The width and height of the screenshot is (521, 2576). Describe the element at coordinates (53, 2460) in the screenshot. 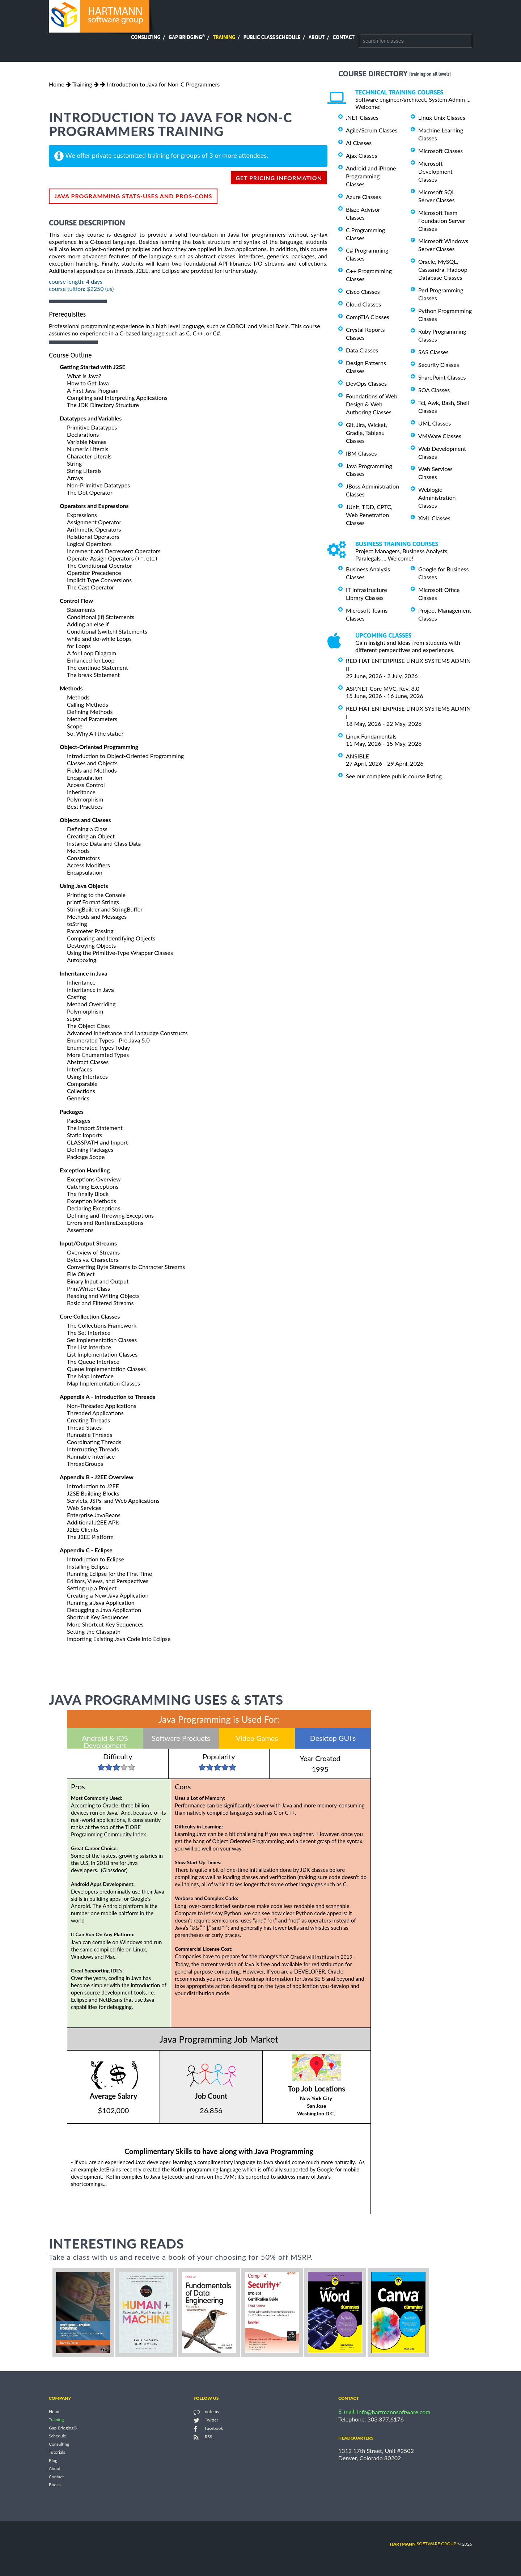

I see `Blog` at that location.